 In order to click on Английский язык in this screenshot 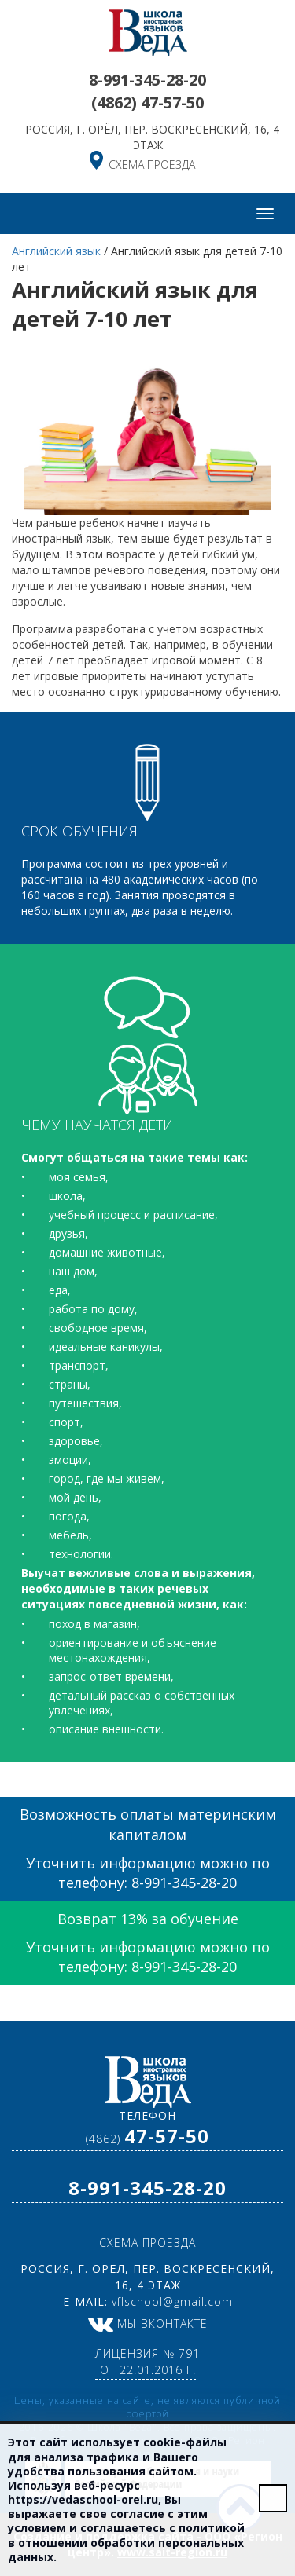, I will do `click(56, 250)`.